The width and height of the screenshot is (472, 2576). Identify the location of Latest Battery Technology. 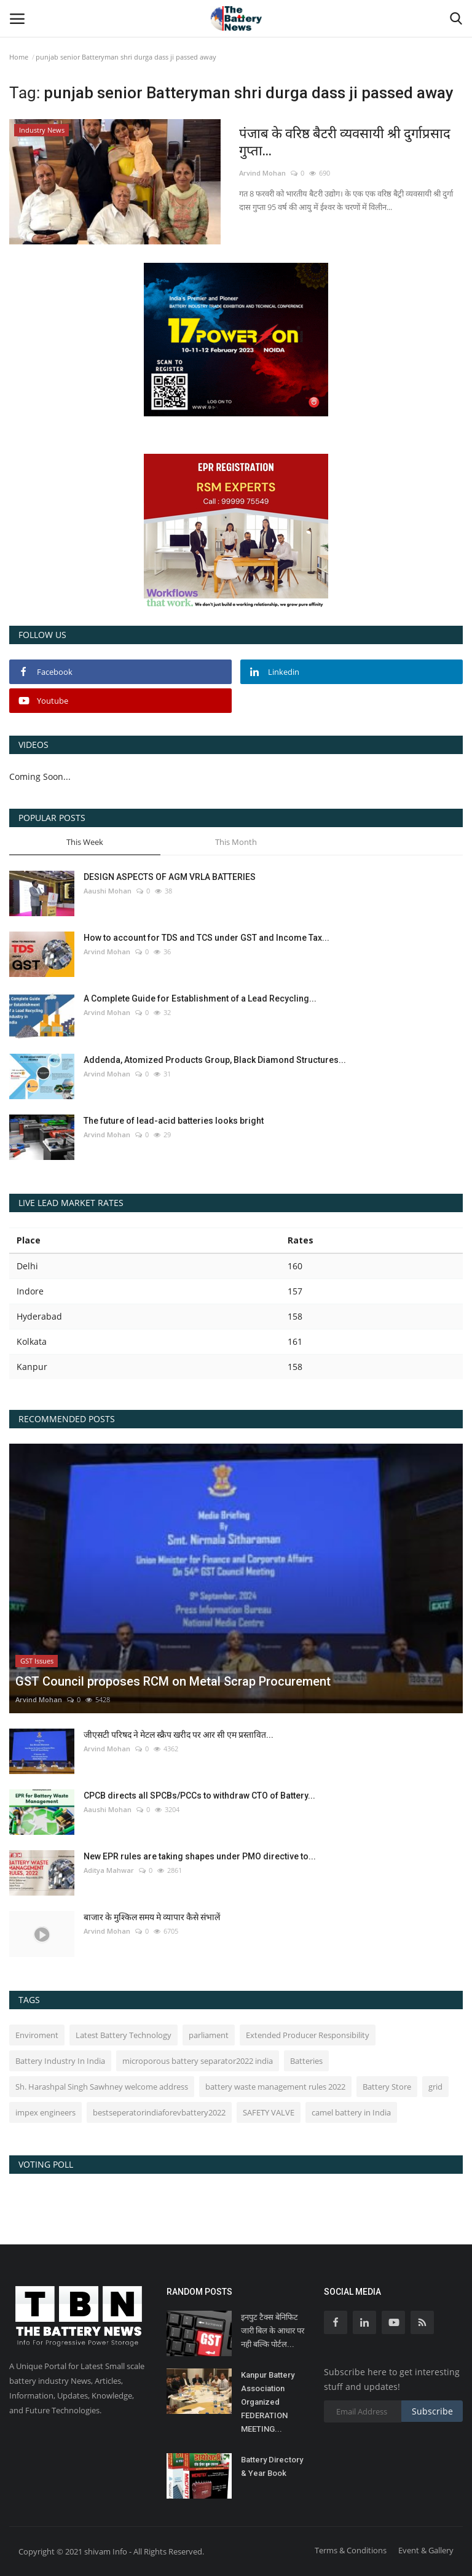
(123, 2035).